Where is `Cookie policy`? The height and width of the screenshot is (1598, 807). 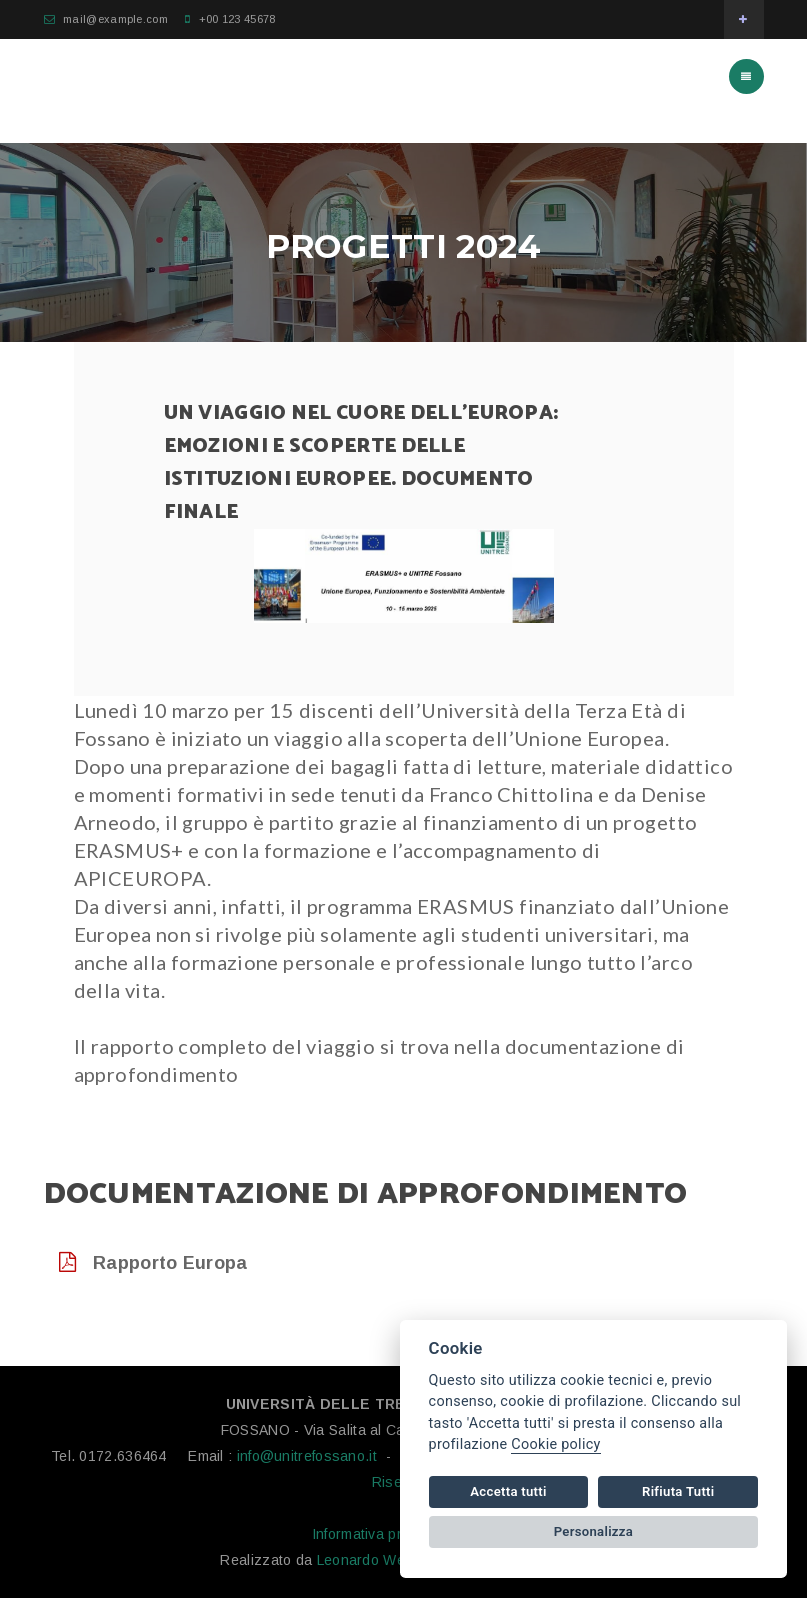
Cookie policy is located at coordinates (555, 1444).